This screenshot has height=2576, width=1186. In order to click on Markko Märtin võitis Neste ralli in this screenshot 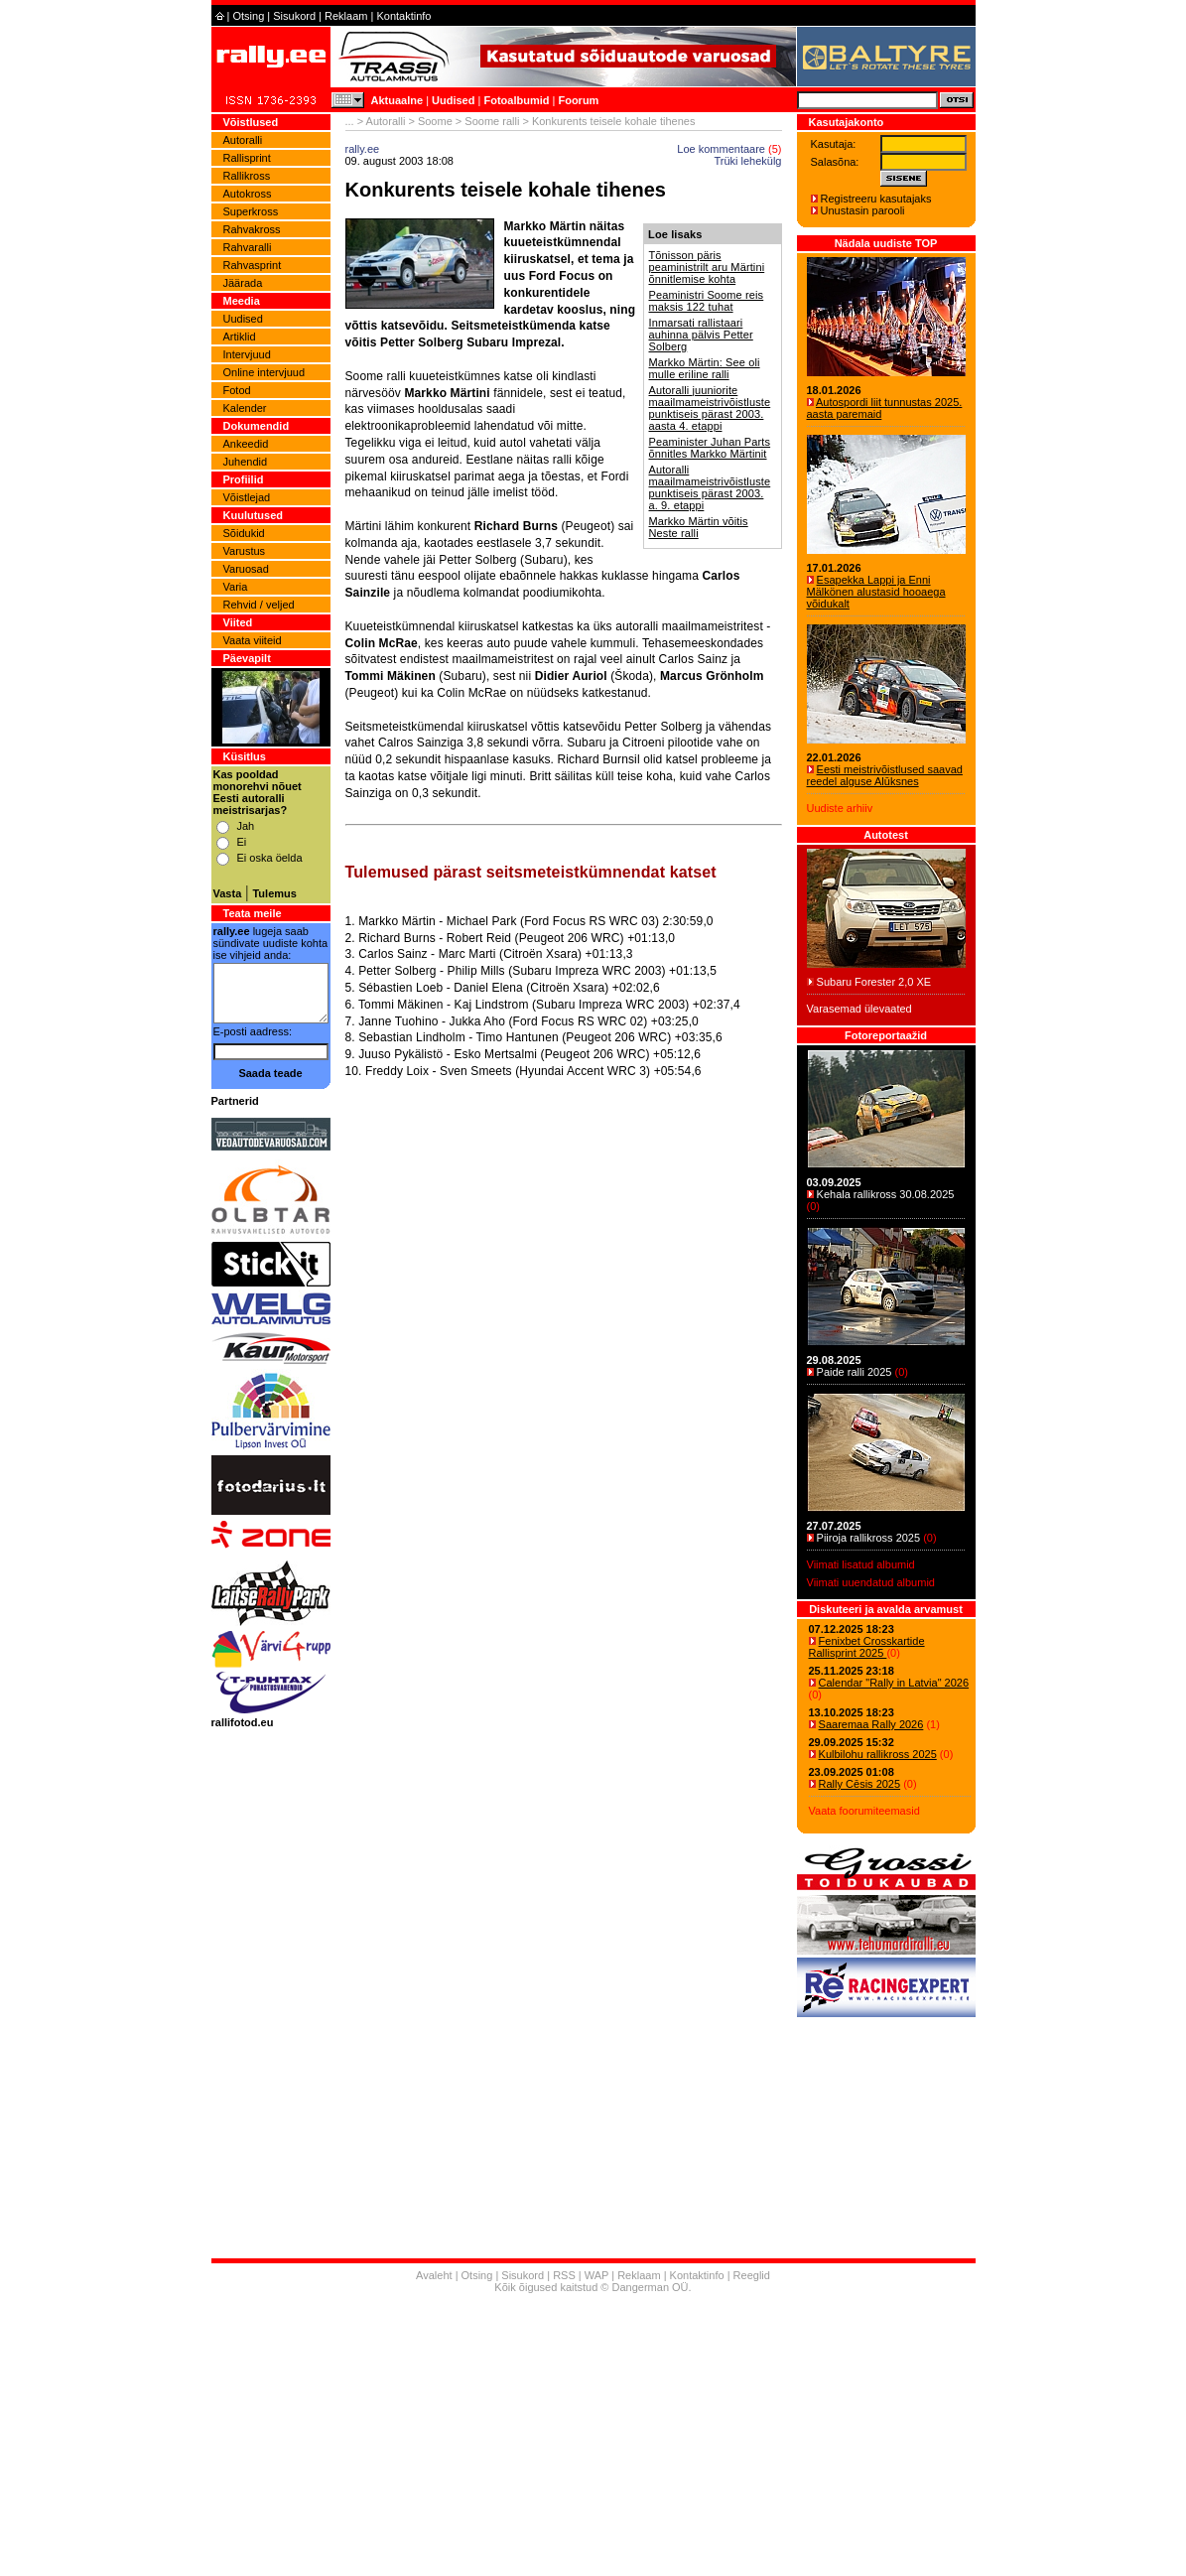, I will do `click(698, 527)`.